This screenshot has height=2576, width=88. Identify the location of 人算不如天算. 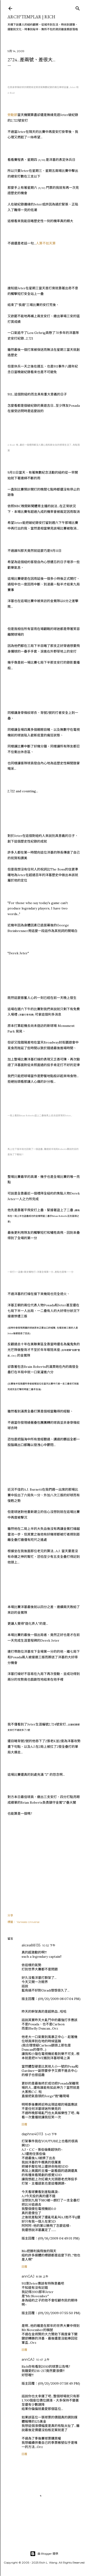
(46, 243).